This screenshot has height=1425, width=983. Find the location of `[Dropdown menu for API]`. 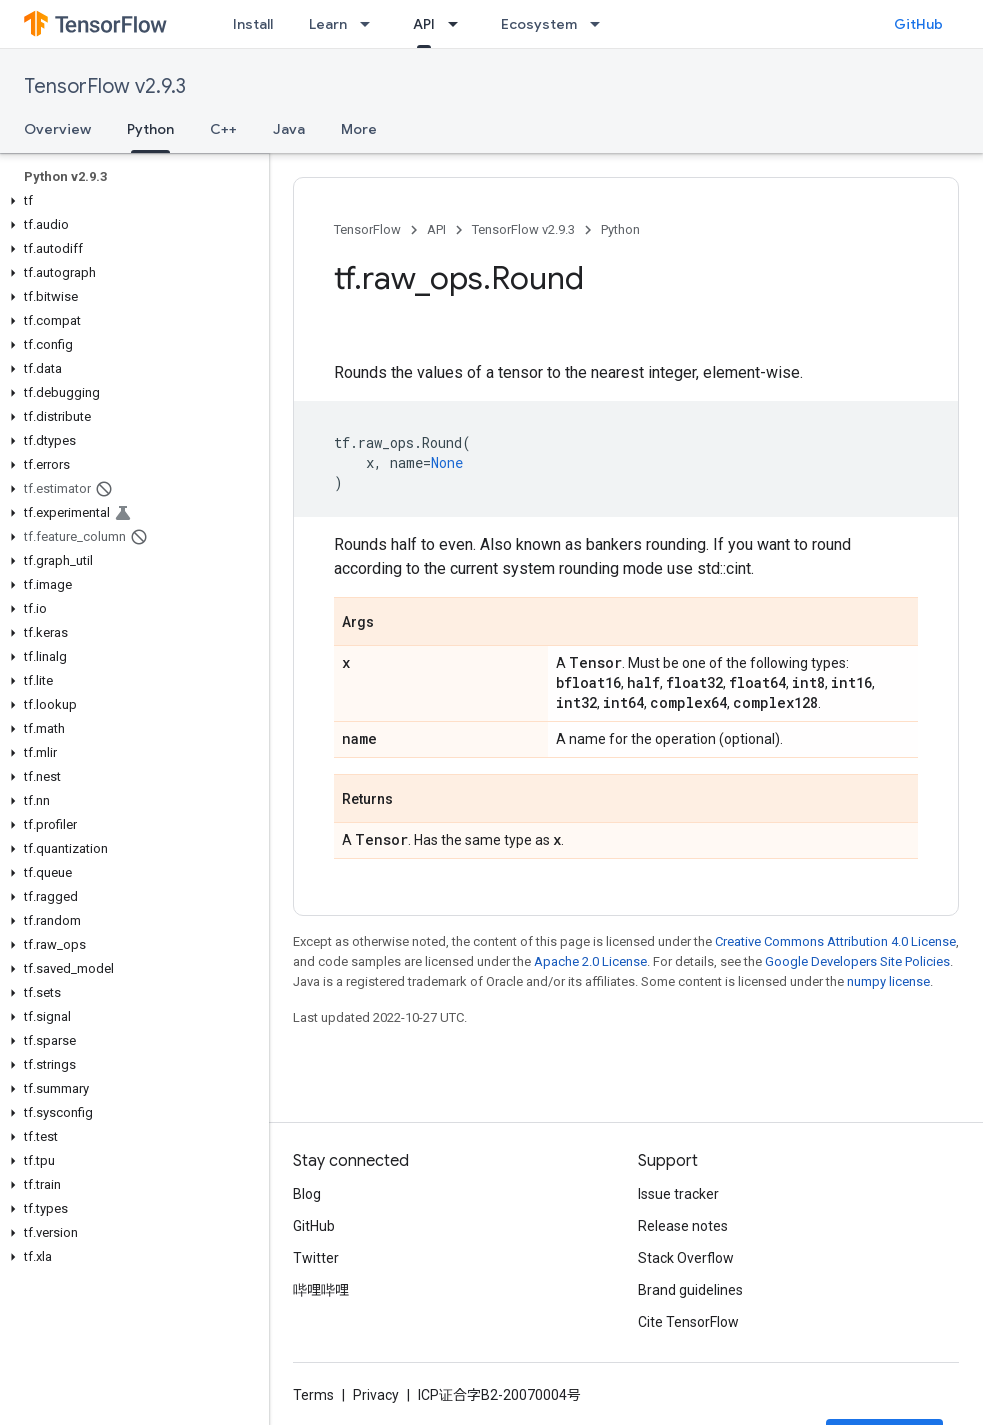

[Dropdown menu for API] is located at coordinates (459, 24).